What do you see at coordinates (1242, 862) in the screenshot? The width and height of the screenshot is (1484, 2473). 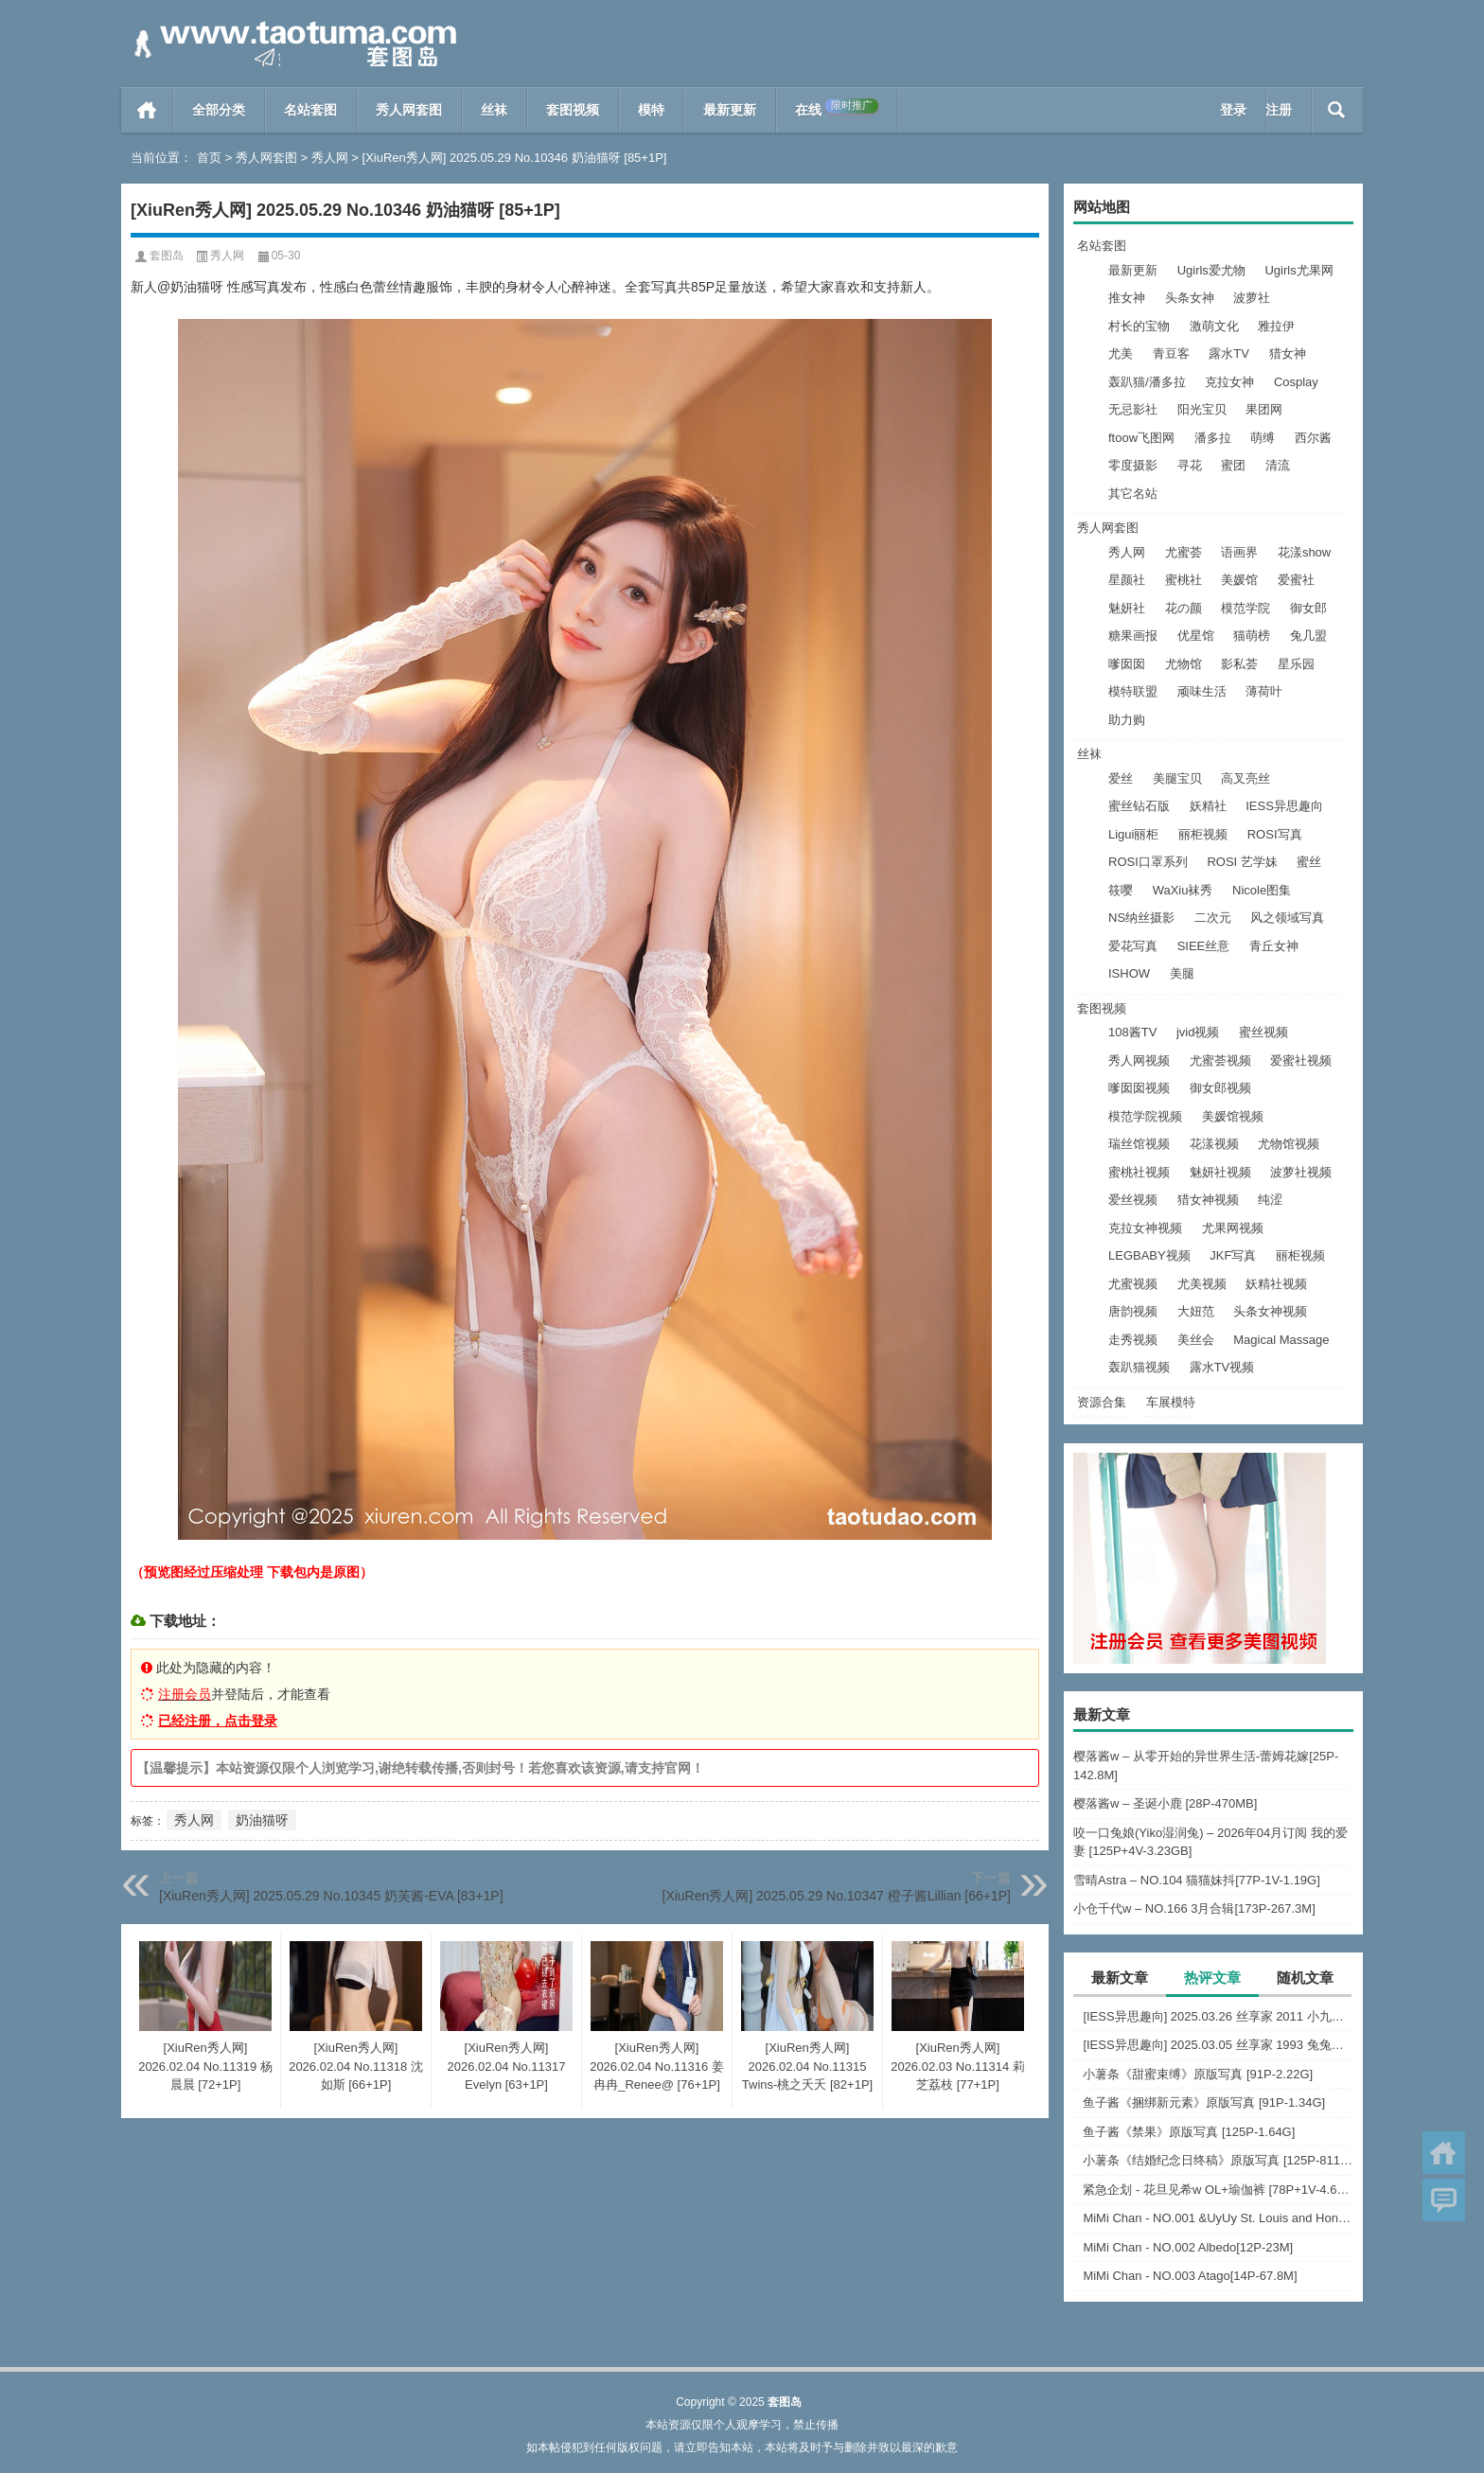 I see `ROSI 艺学妹` at bounding box center [1242, 862].